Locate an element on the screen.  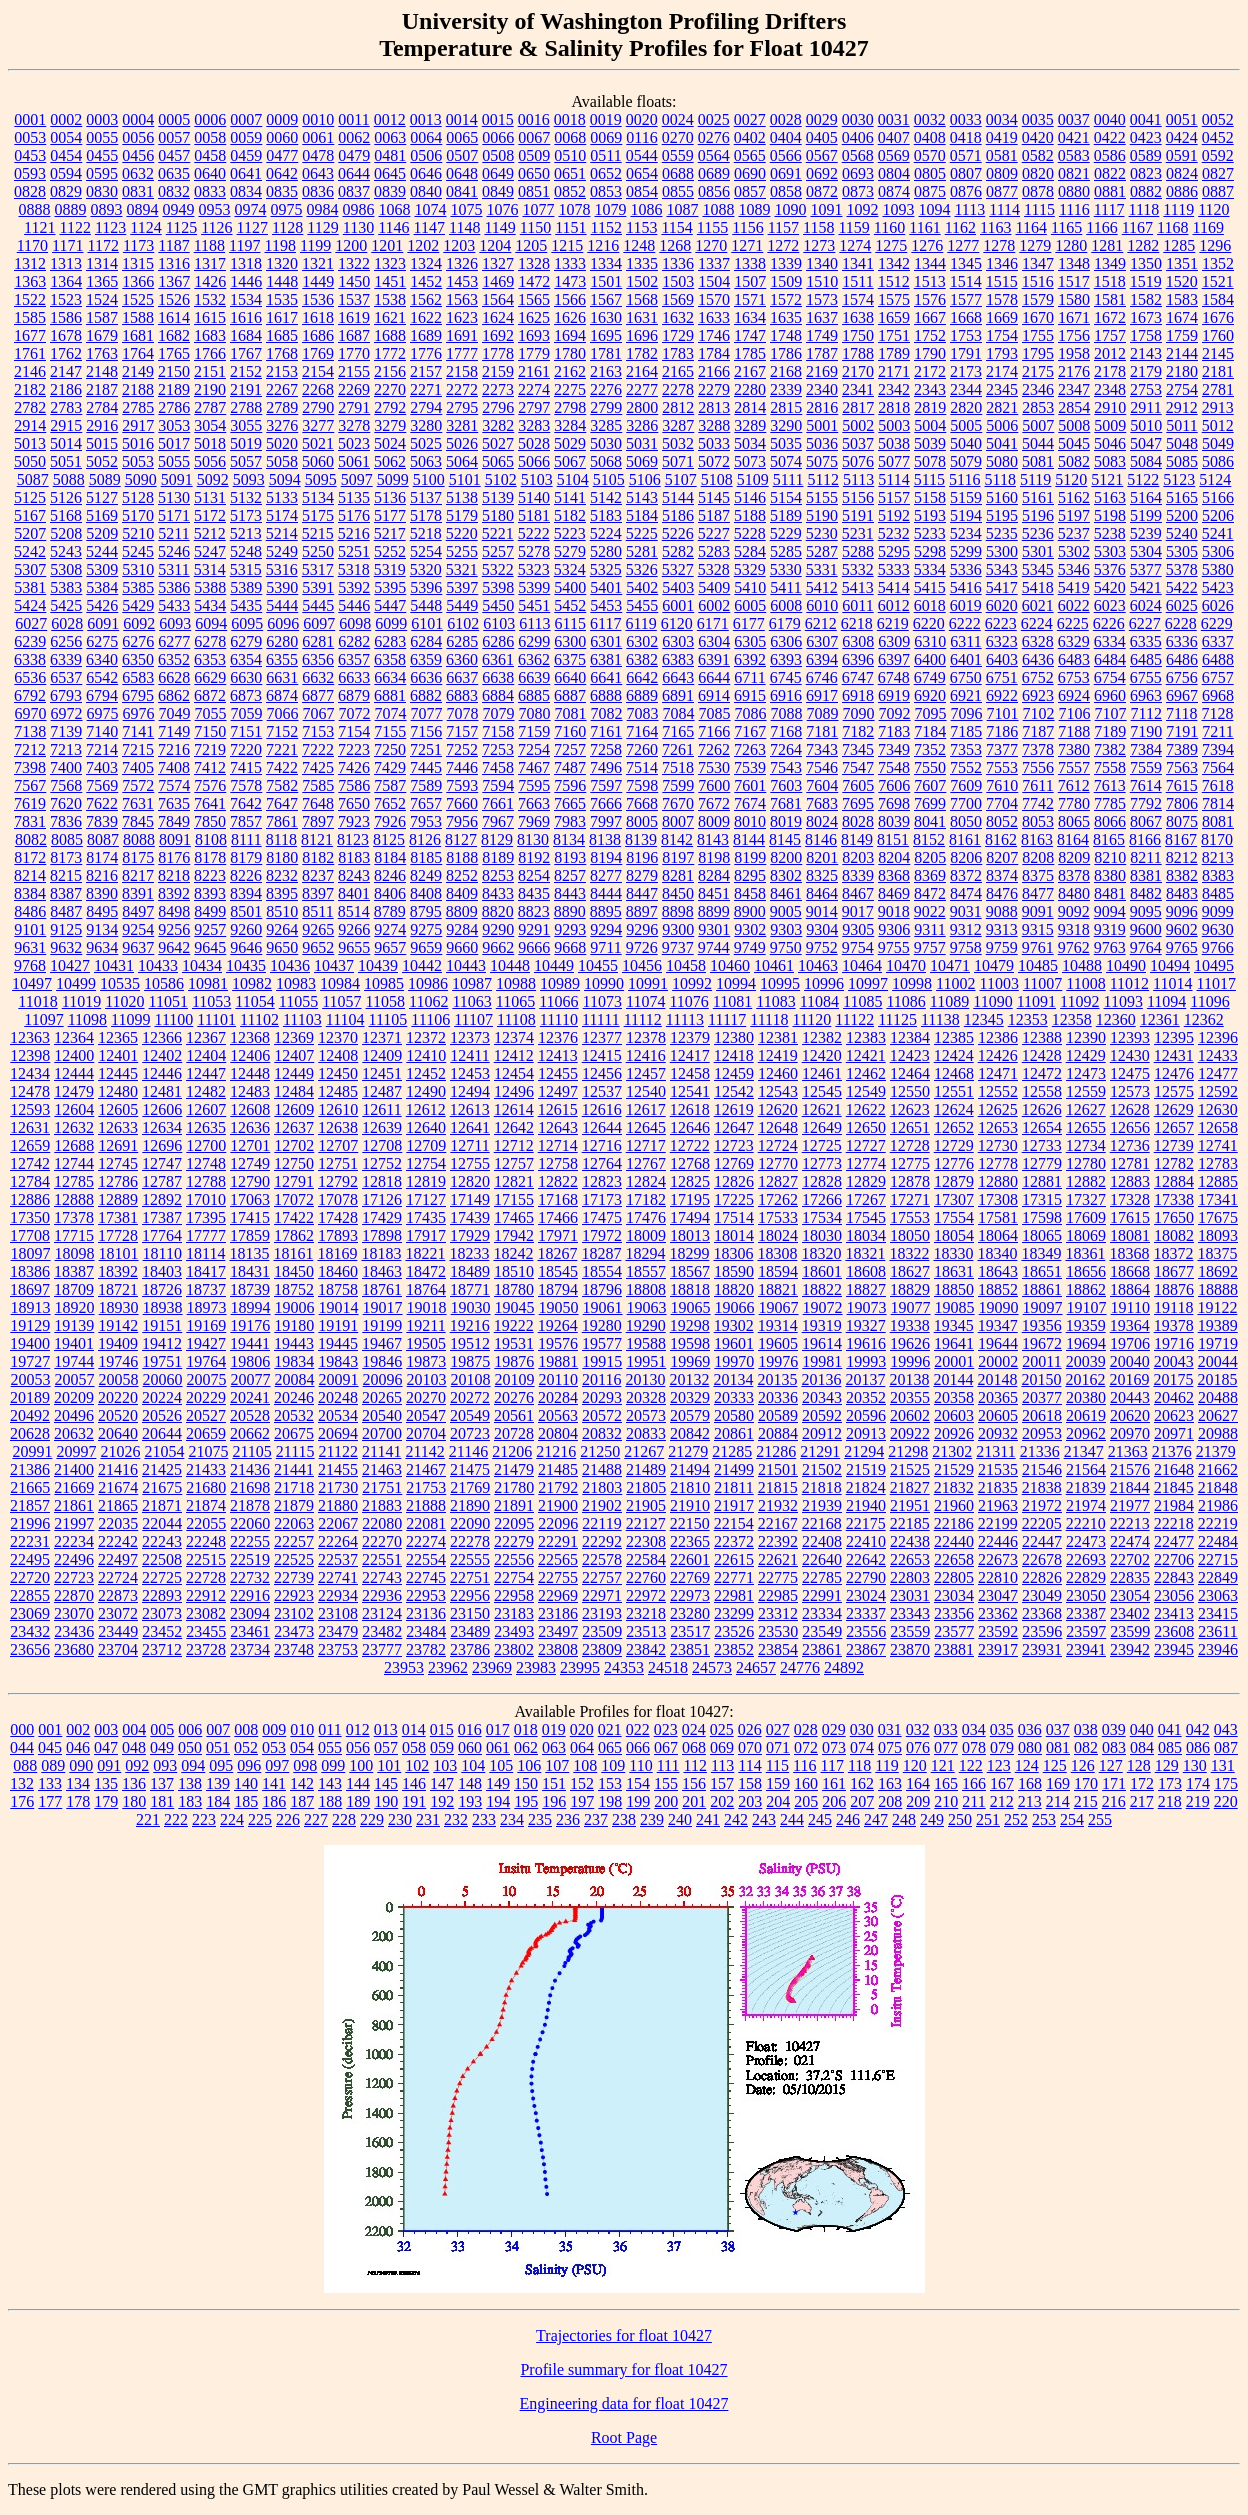
151 is located at coordinates (554, 1783).